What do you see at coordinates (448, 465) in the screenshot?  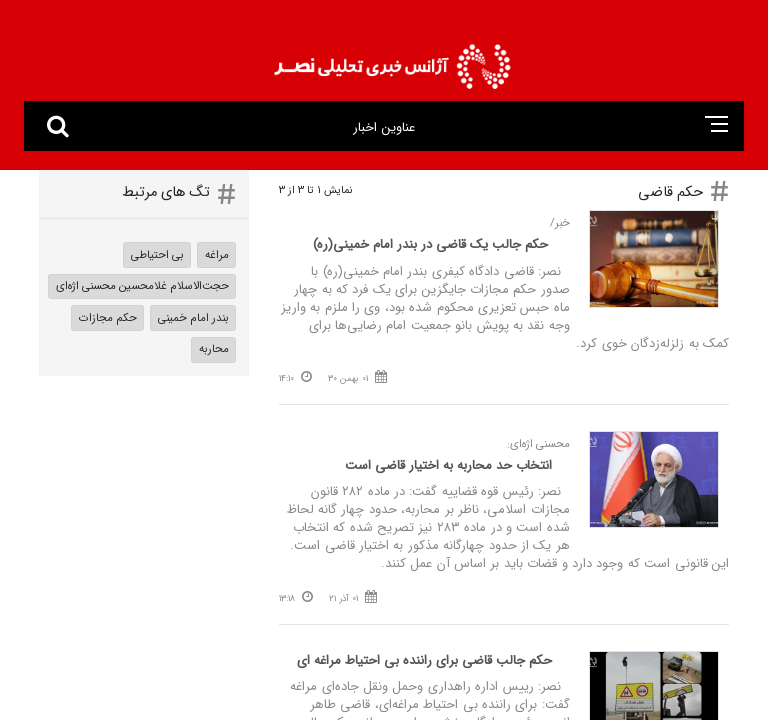 I see `انتخاب حد محاربه به اختیار قاضی است` at bounding box center [448, 465].